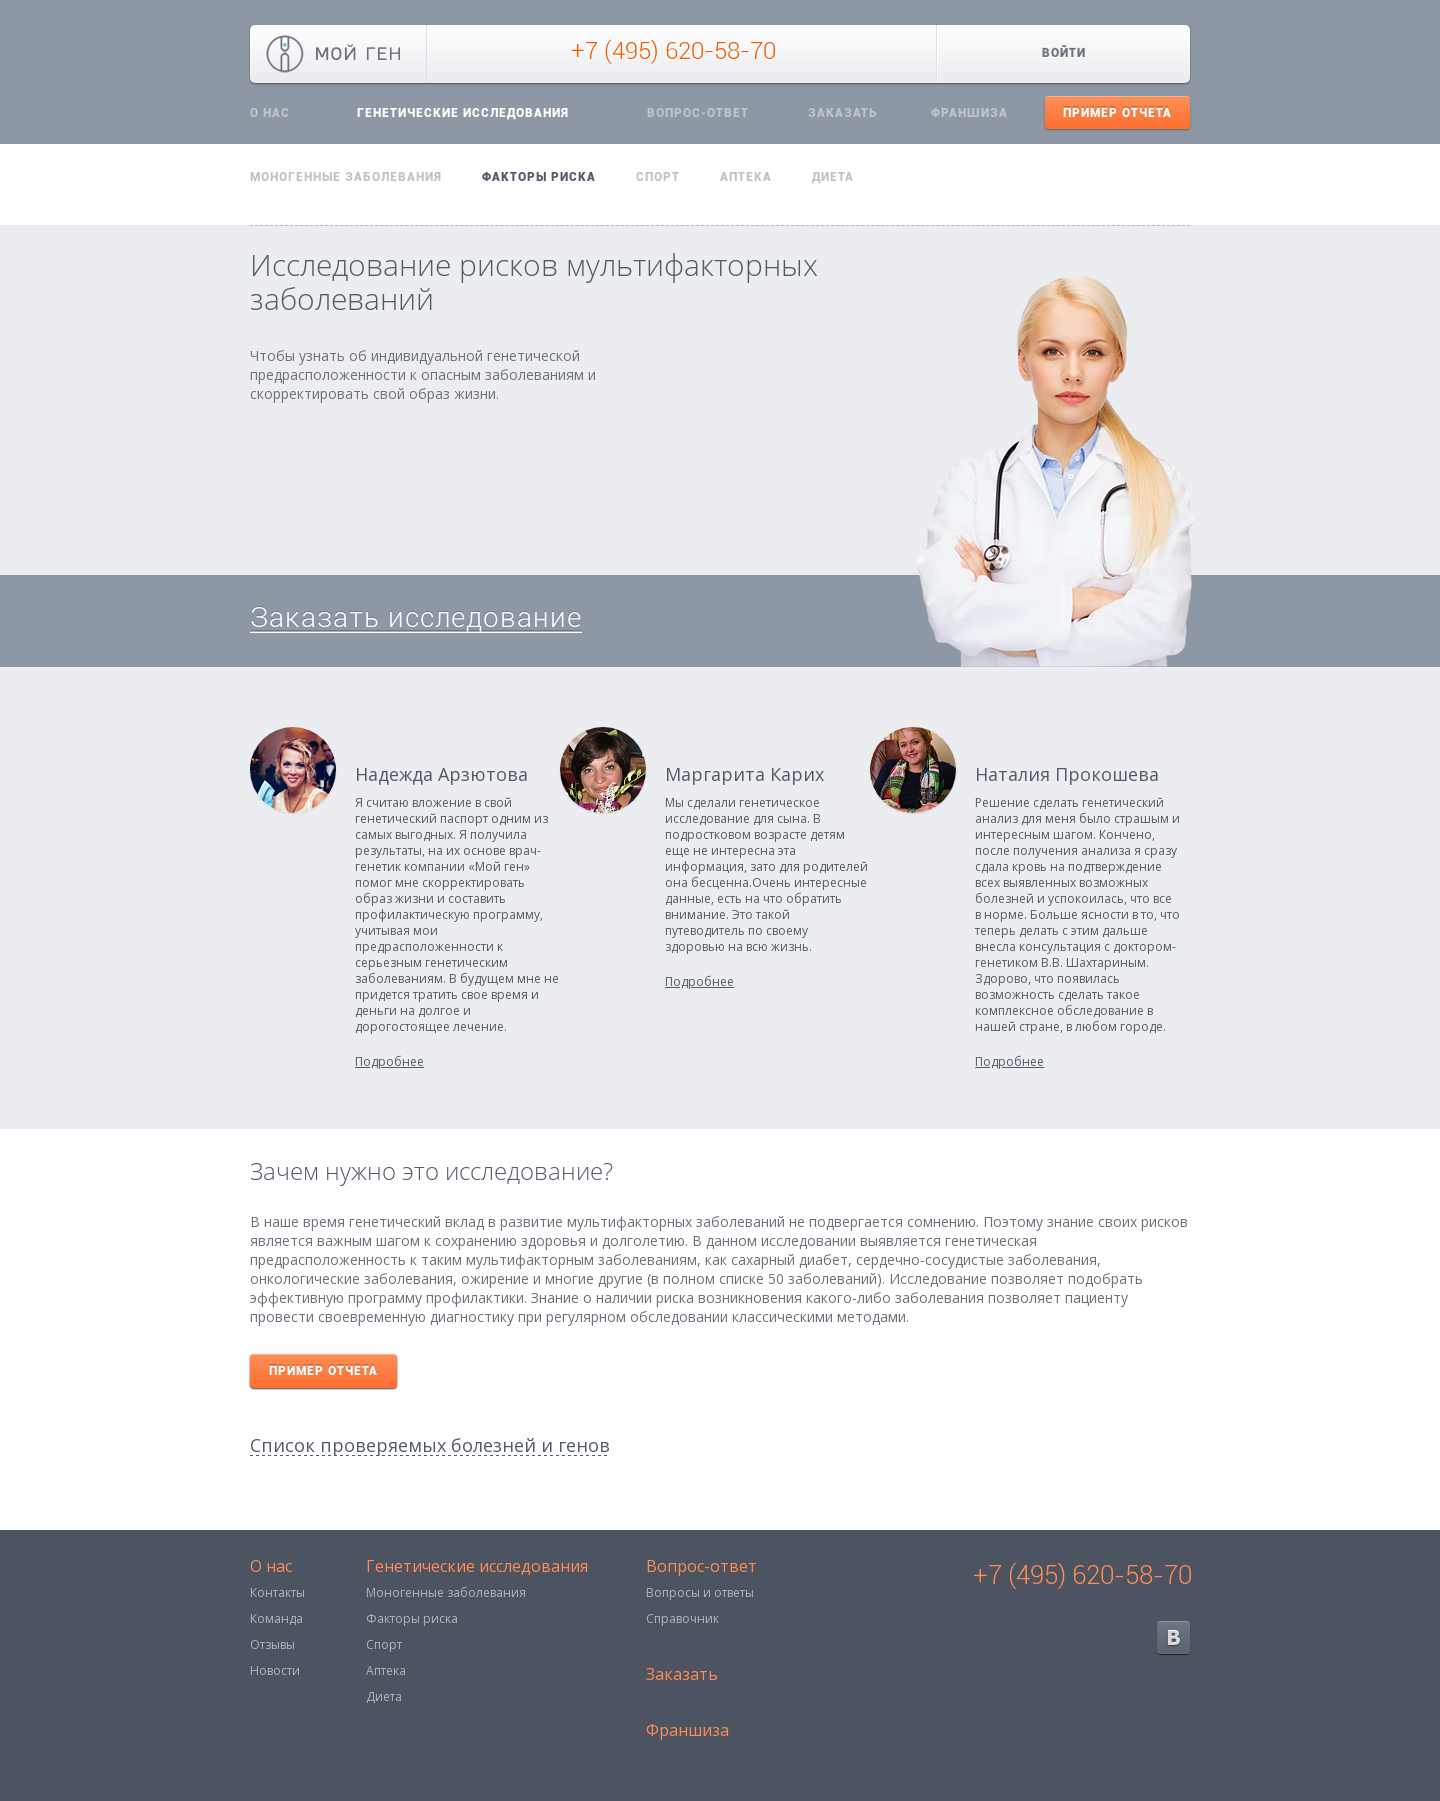 Image resolution: width=1440 pixels, height=1801 pixels. Describe the element at coordinates (277, 1592) in the screenshot. I see `Контакты` at that location.